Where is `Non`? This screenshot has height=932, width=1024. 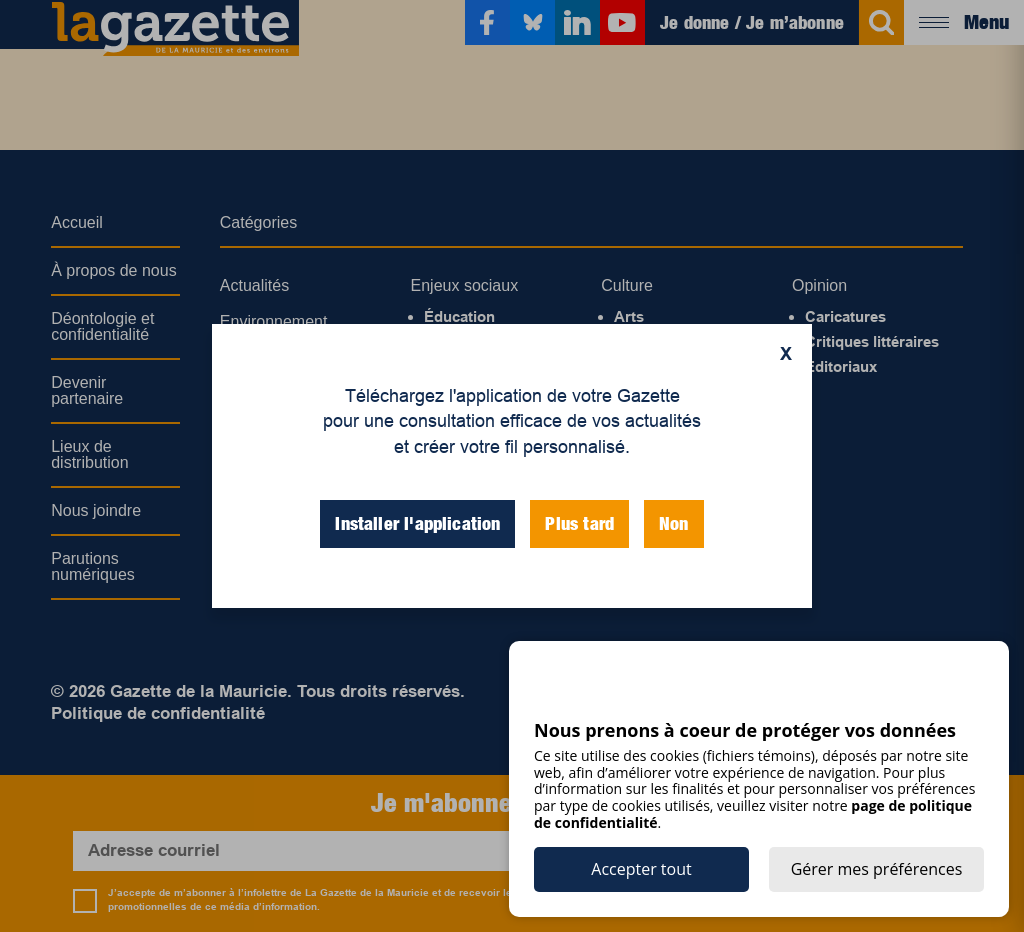
Non is located at coordinates (674, 523).